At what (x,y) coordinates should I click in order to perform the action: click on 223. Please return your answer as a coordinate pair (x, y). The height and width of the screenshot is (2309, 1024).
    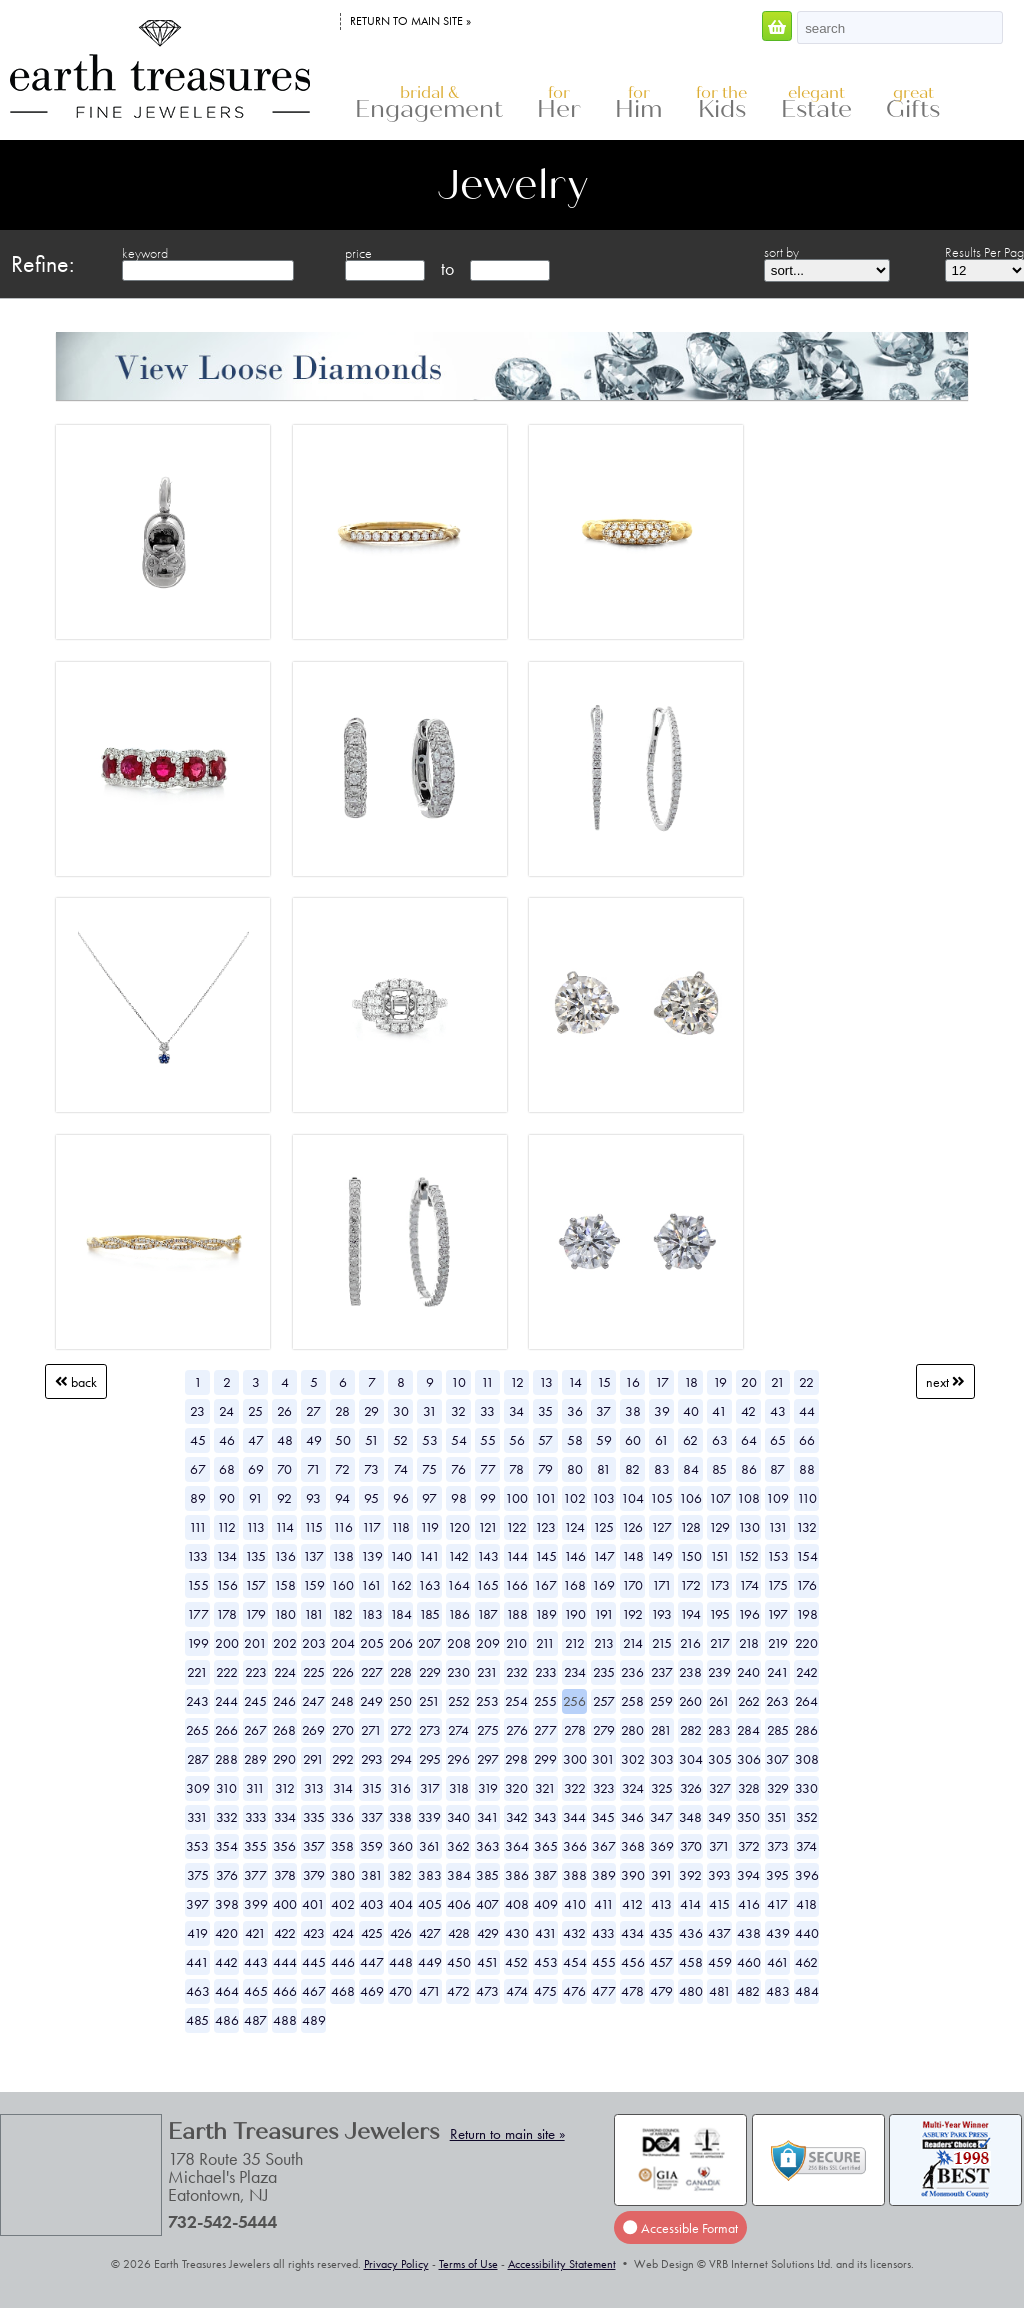
    Looking at the image, I should click on (256, 1672).